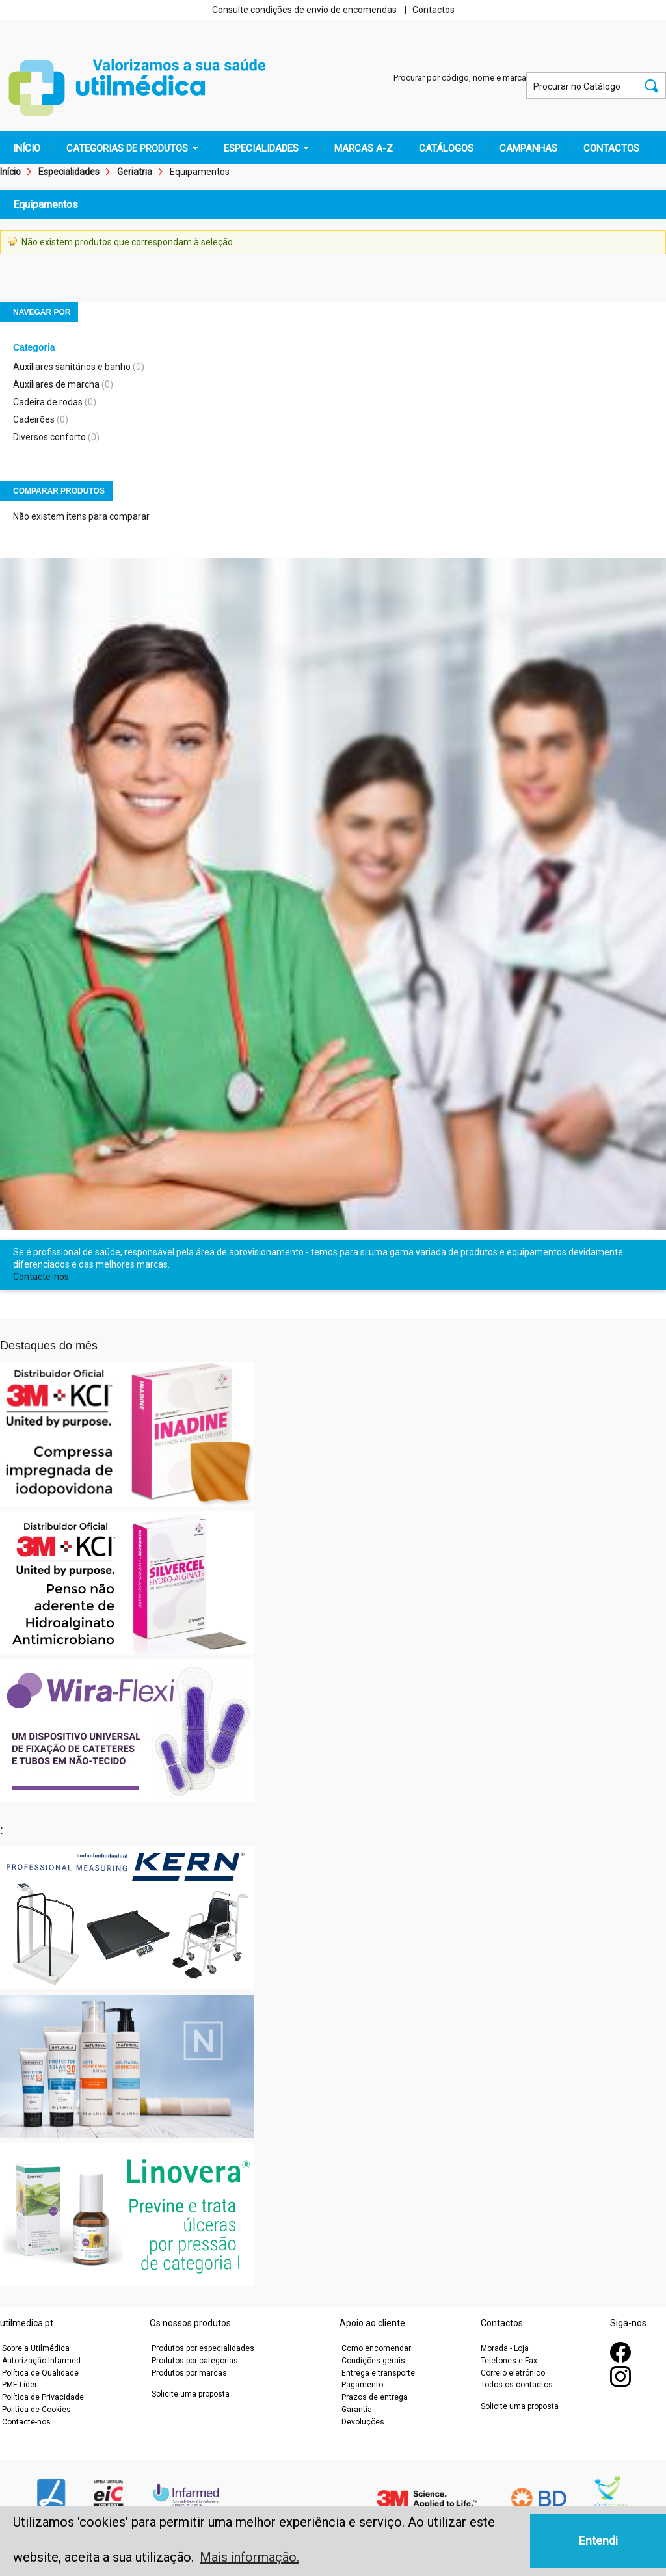 This screenshot has height=2576, width=666. What do you see at coordinates (36, 2409) in the screenshot?
I see `Política de Cookies` at bounding box center [36, 2409].